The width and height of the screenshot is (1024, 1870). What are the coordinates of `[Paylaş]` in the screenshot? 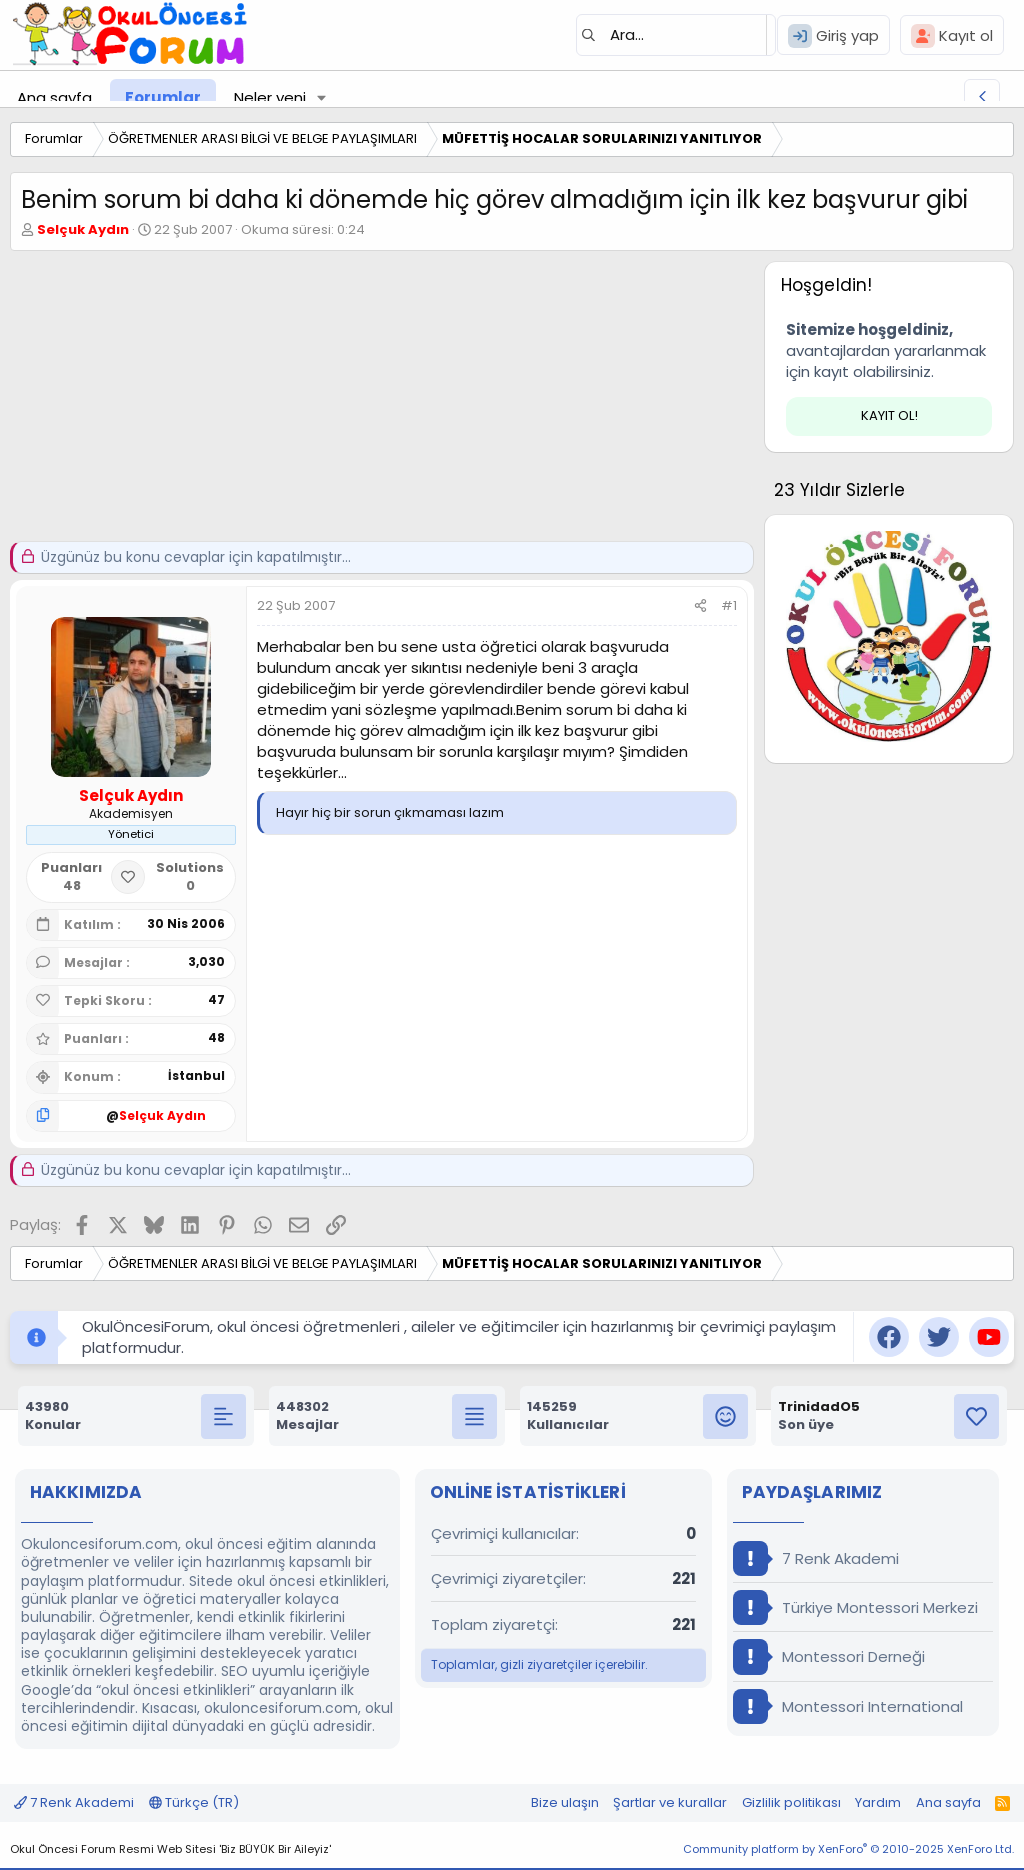 It's located at (700, 606).